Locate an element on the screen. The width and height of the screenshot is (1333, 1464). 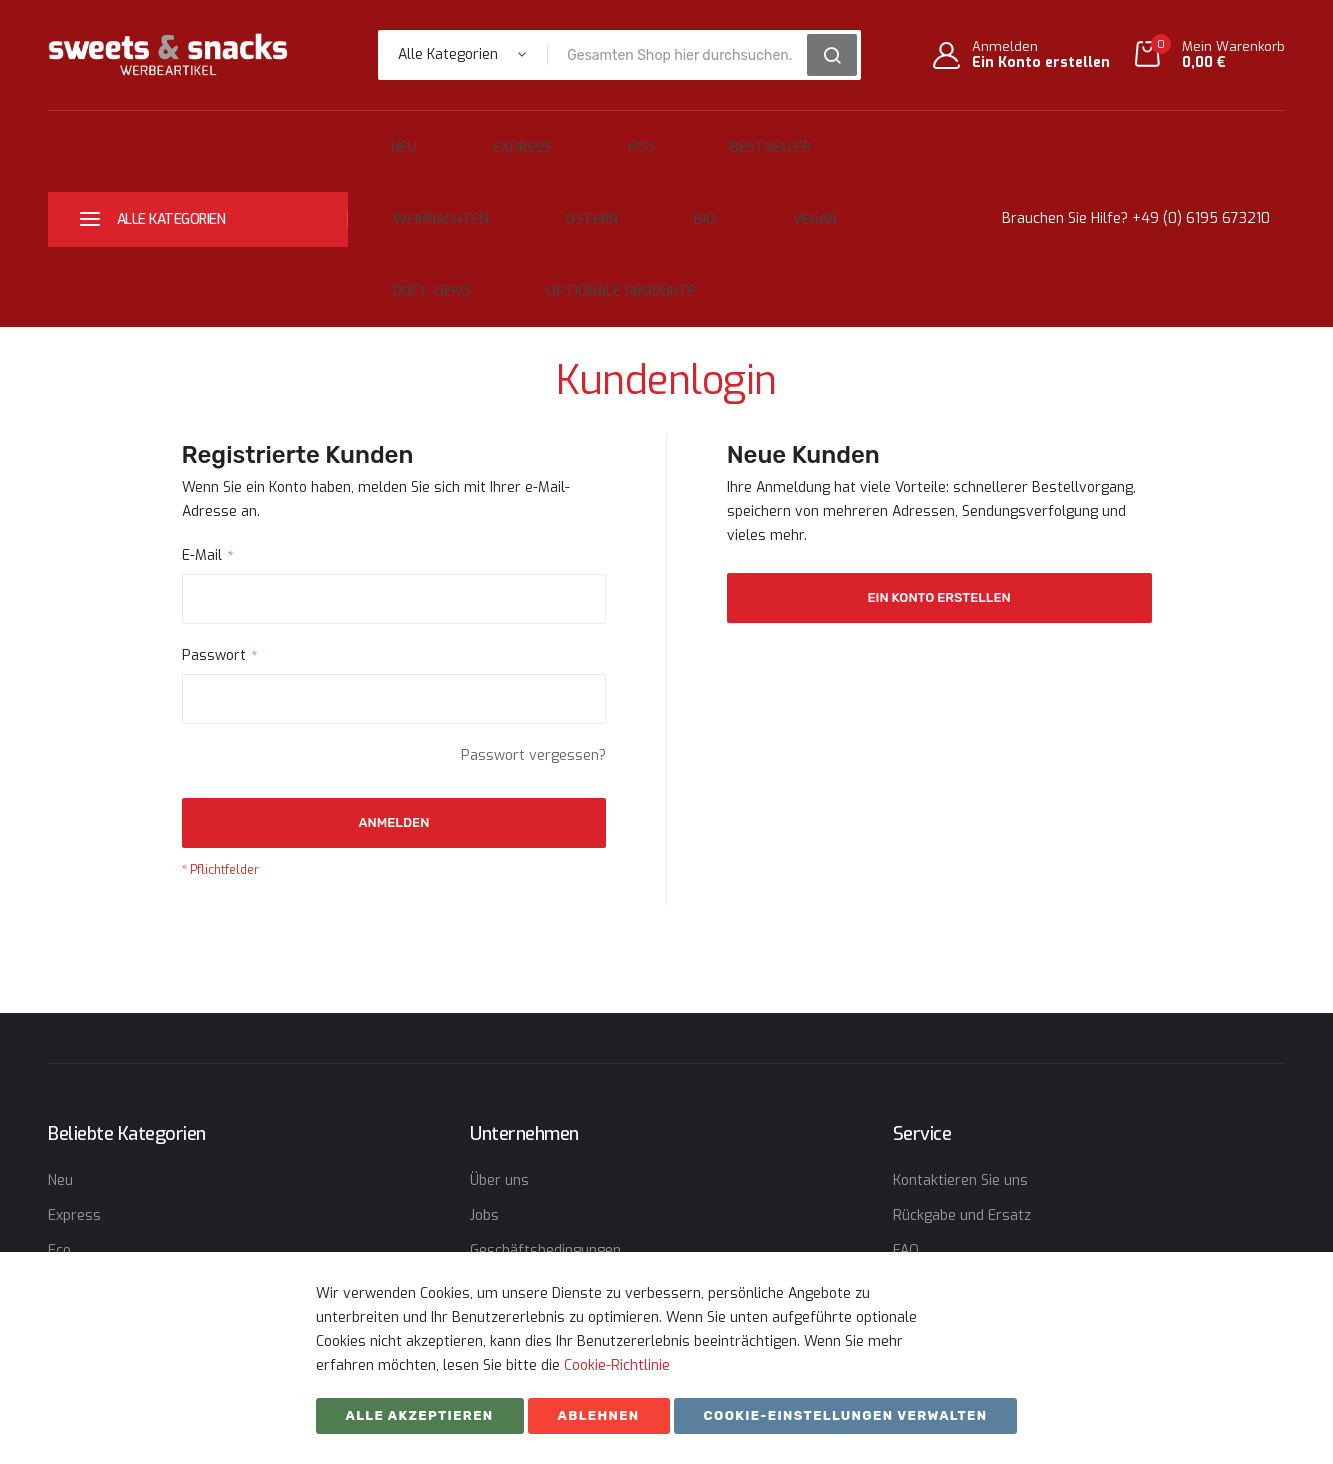
Eco is located at coordinates (561, 138).